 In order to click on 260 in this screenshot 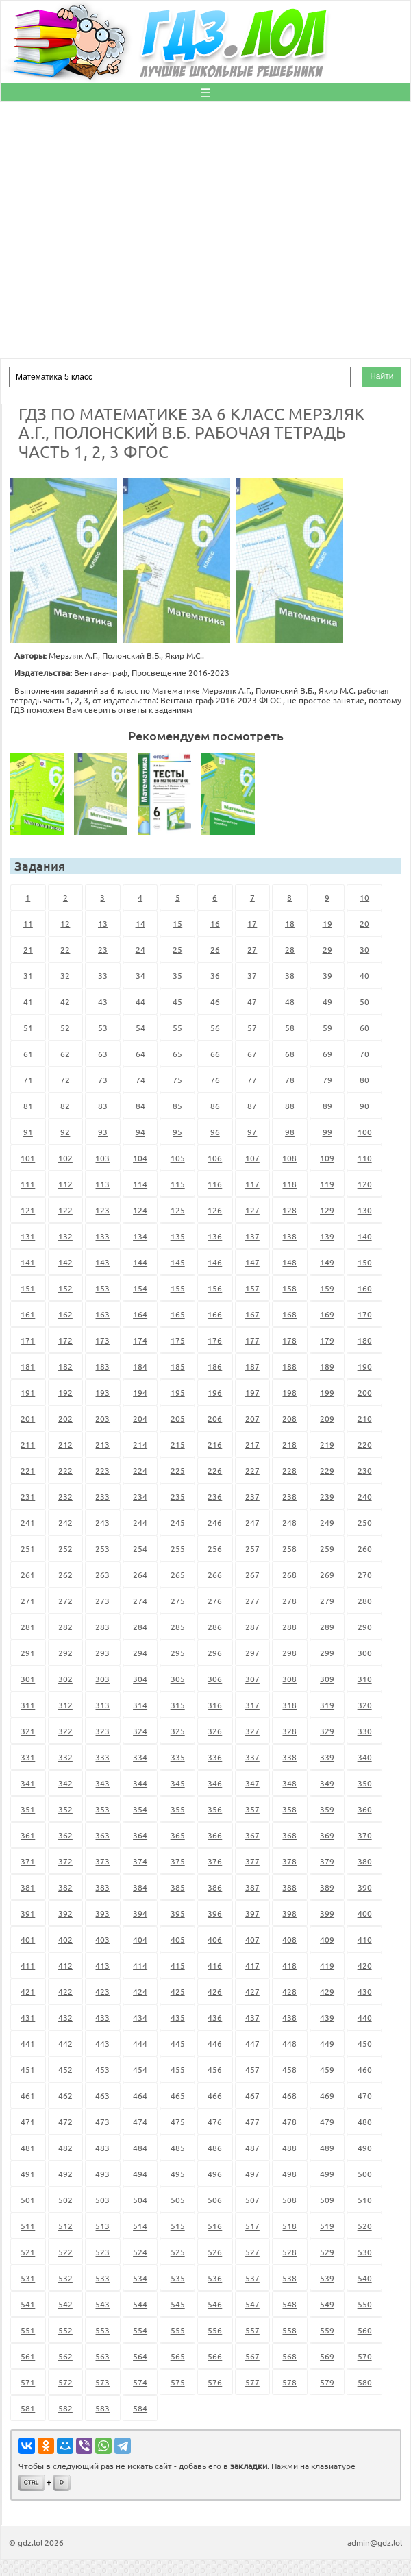, I will do `click(365, 1548)`.